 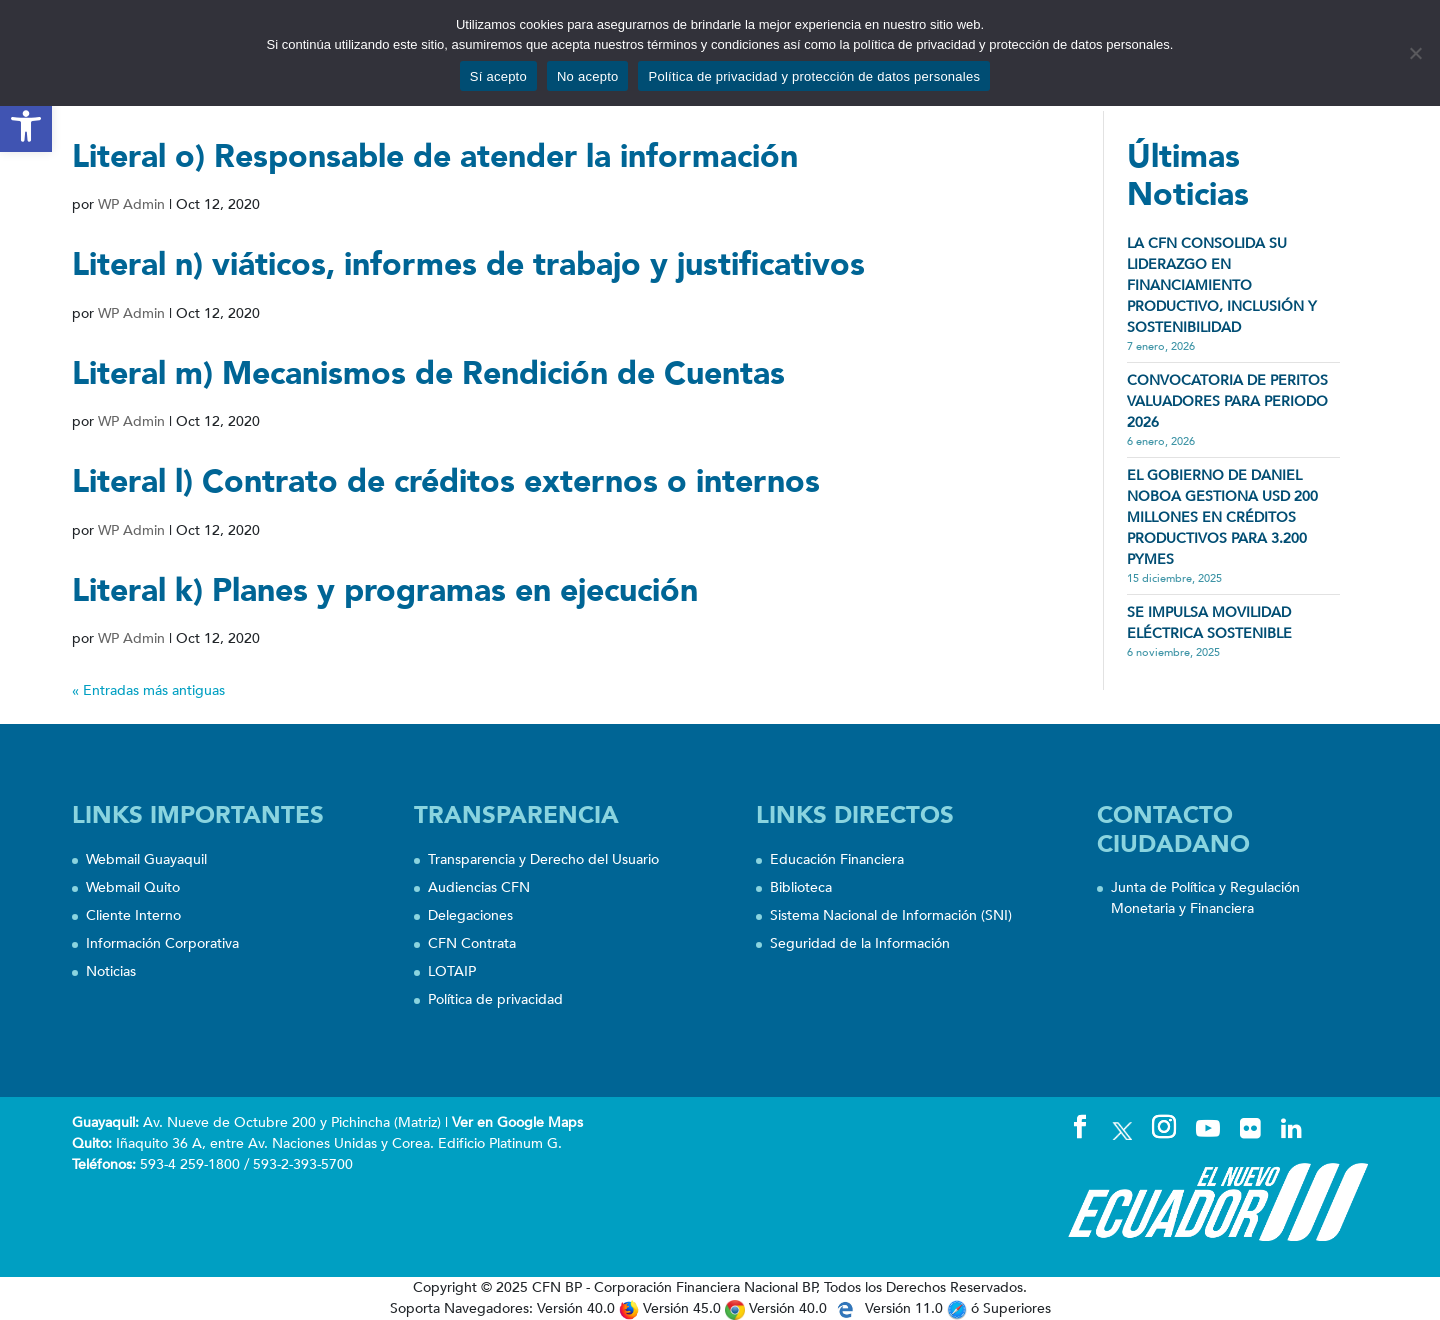 What do you see at coordinates (435, 157) in the screenshot?
I see `Literal o) Responsable de atender la información` at bounding box center [435, 157].